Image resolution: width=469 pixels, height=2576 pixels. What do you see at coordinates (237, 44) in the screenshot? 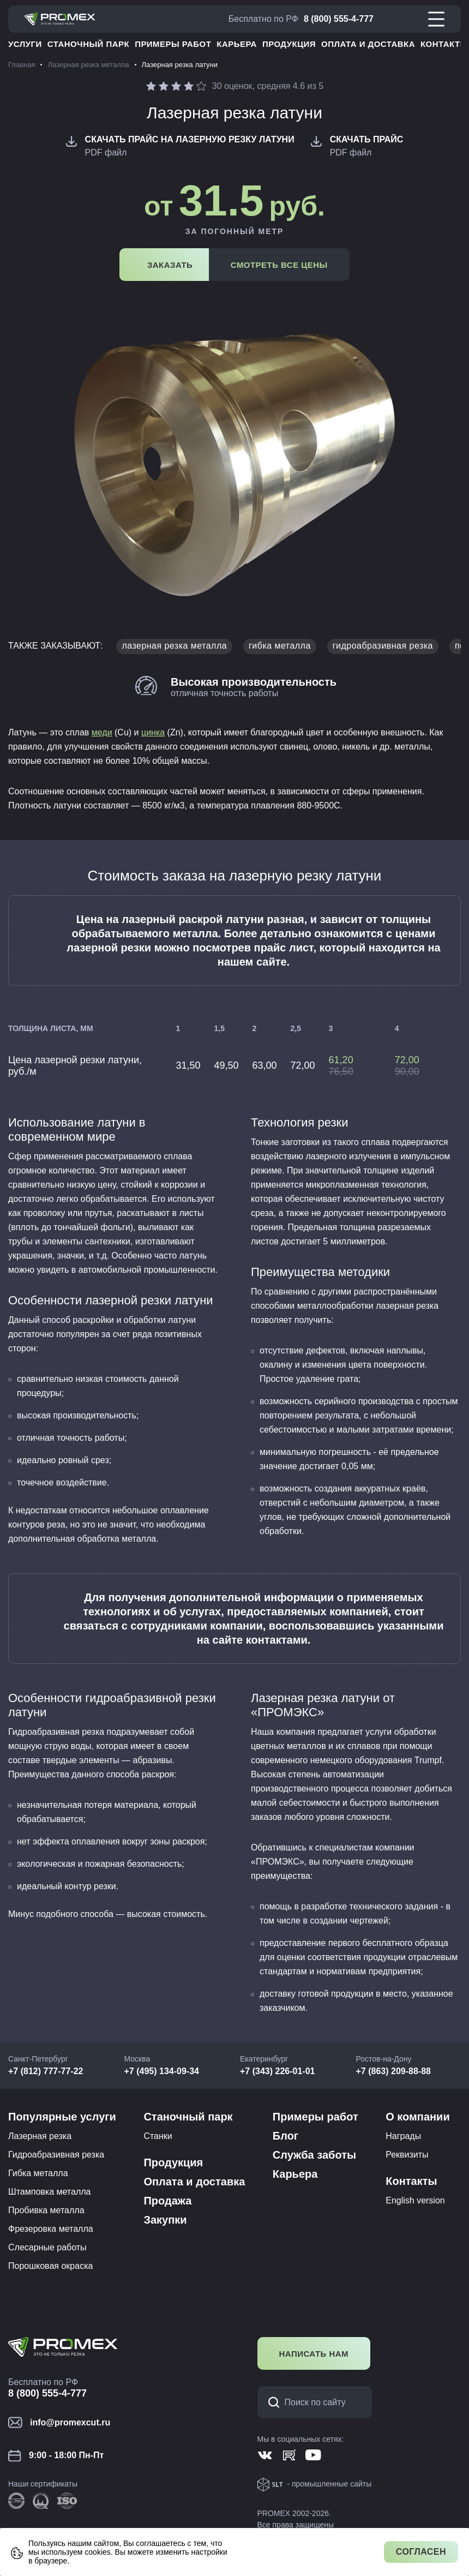
I see `Карьера` at bounding box center [237, 44].